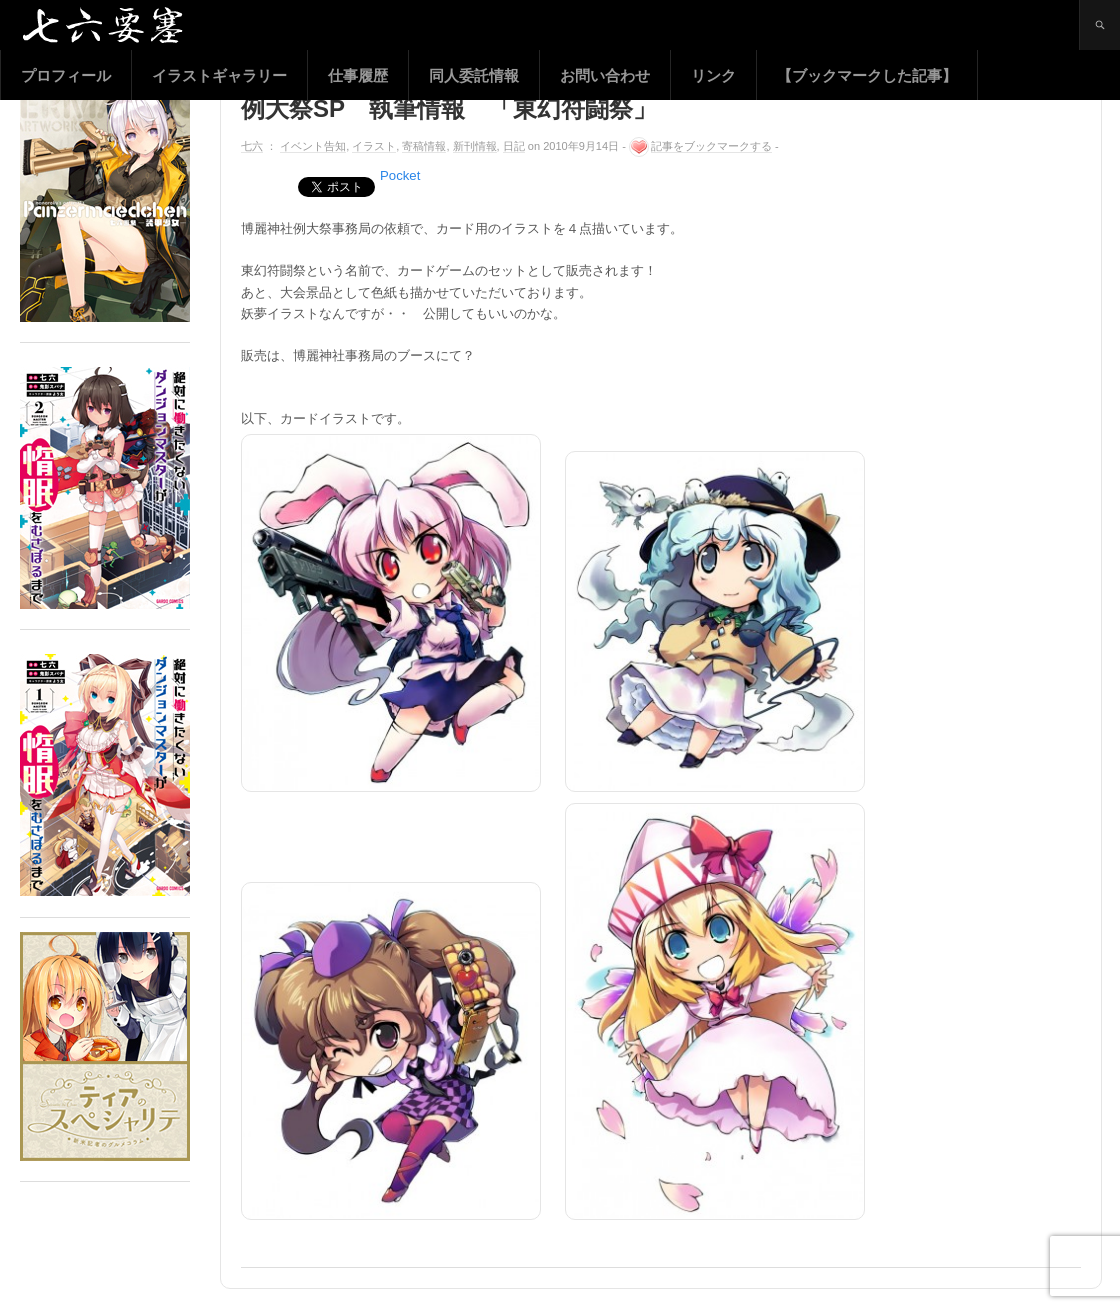 The image size is (1120, 1310). What do you see at coordinates (474, 75) in the screenshot?
I see `同人委託情報` at bounding box center [474, 75].